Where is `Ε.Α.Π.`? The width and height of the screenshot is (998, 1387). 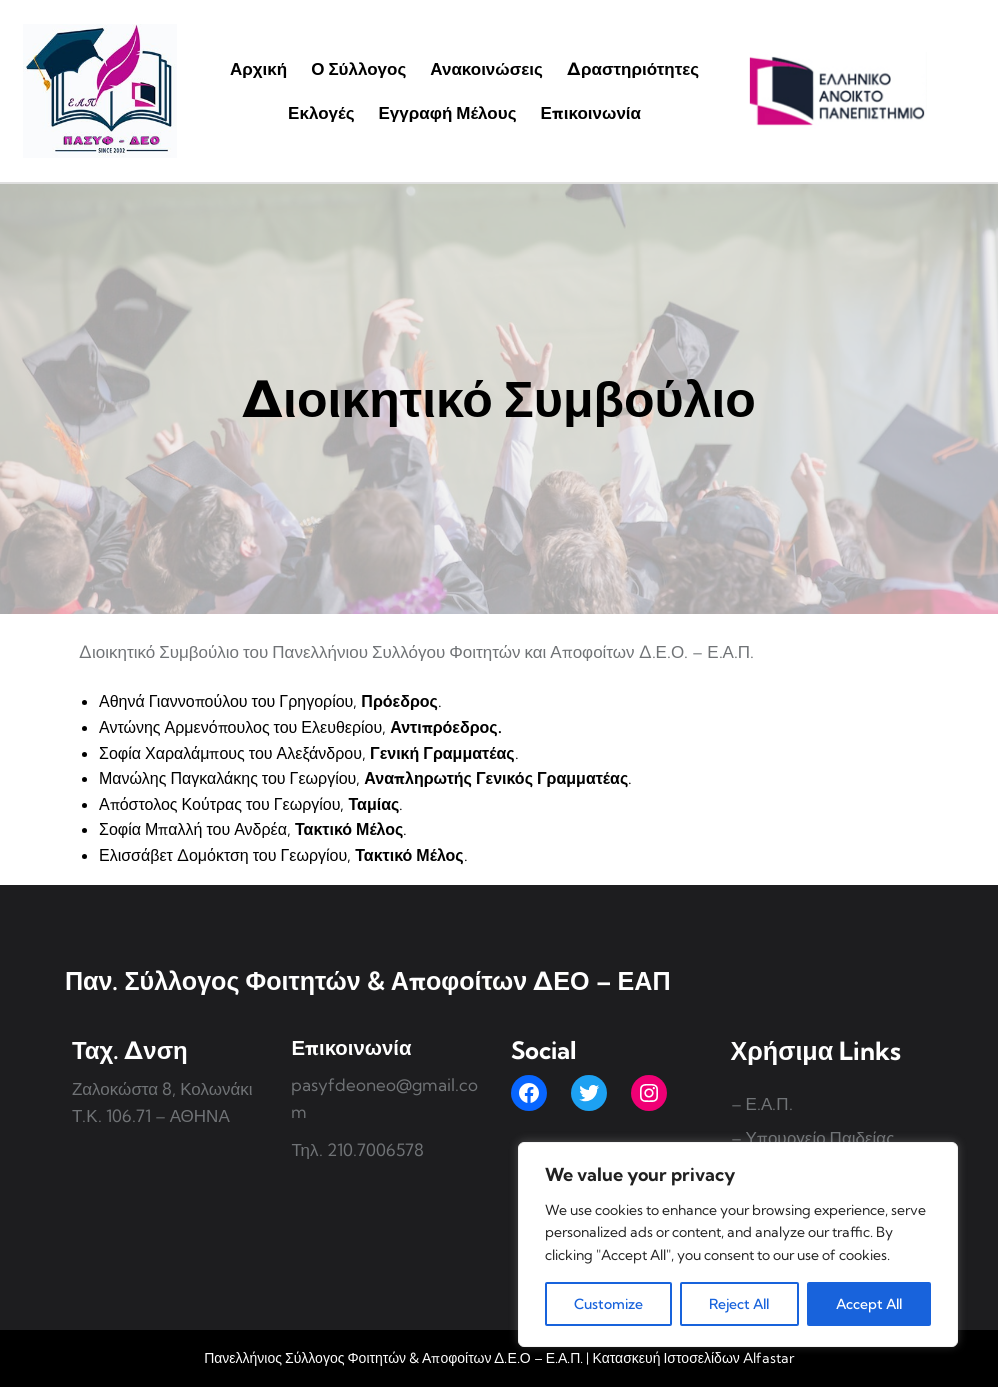
Ε.Α.Π. is located at coordinates (769, 1103).